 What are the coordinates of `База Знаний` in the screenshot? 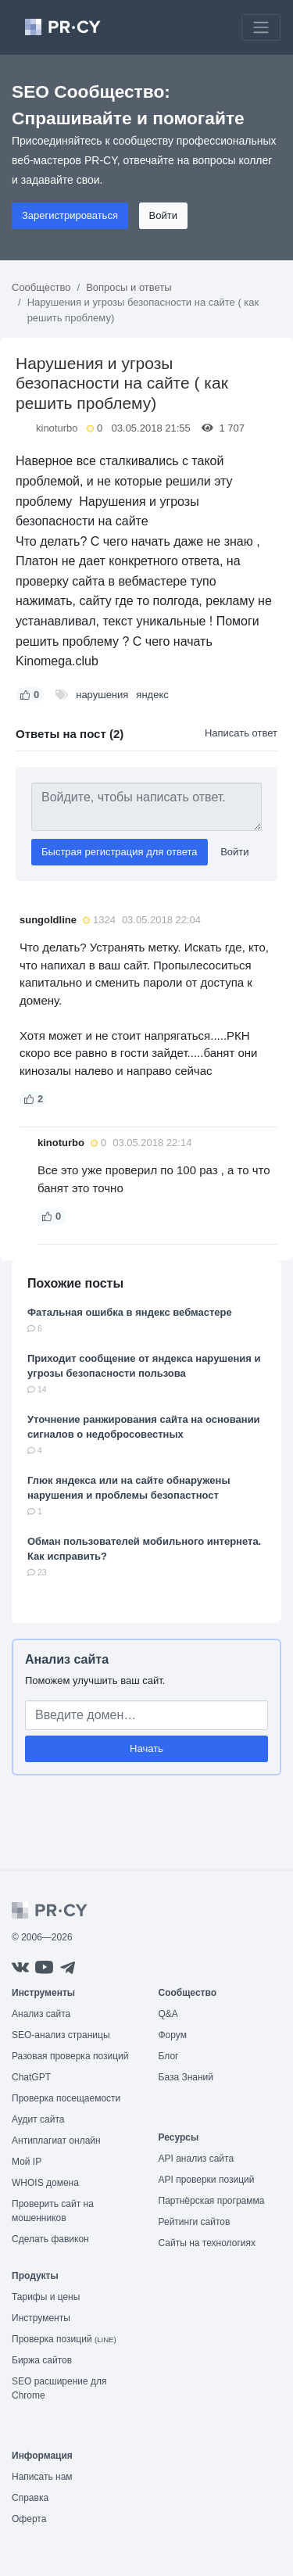 It's located at (186, 2077).